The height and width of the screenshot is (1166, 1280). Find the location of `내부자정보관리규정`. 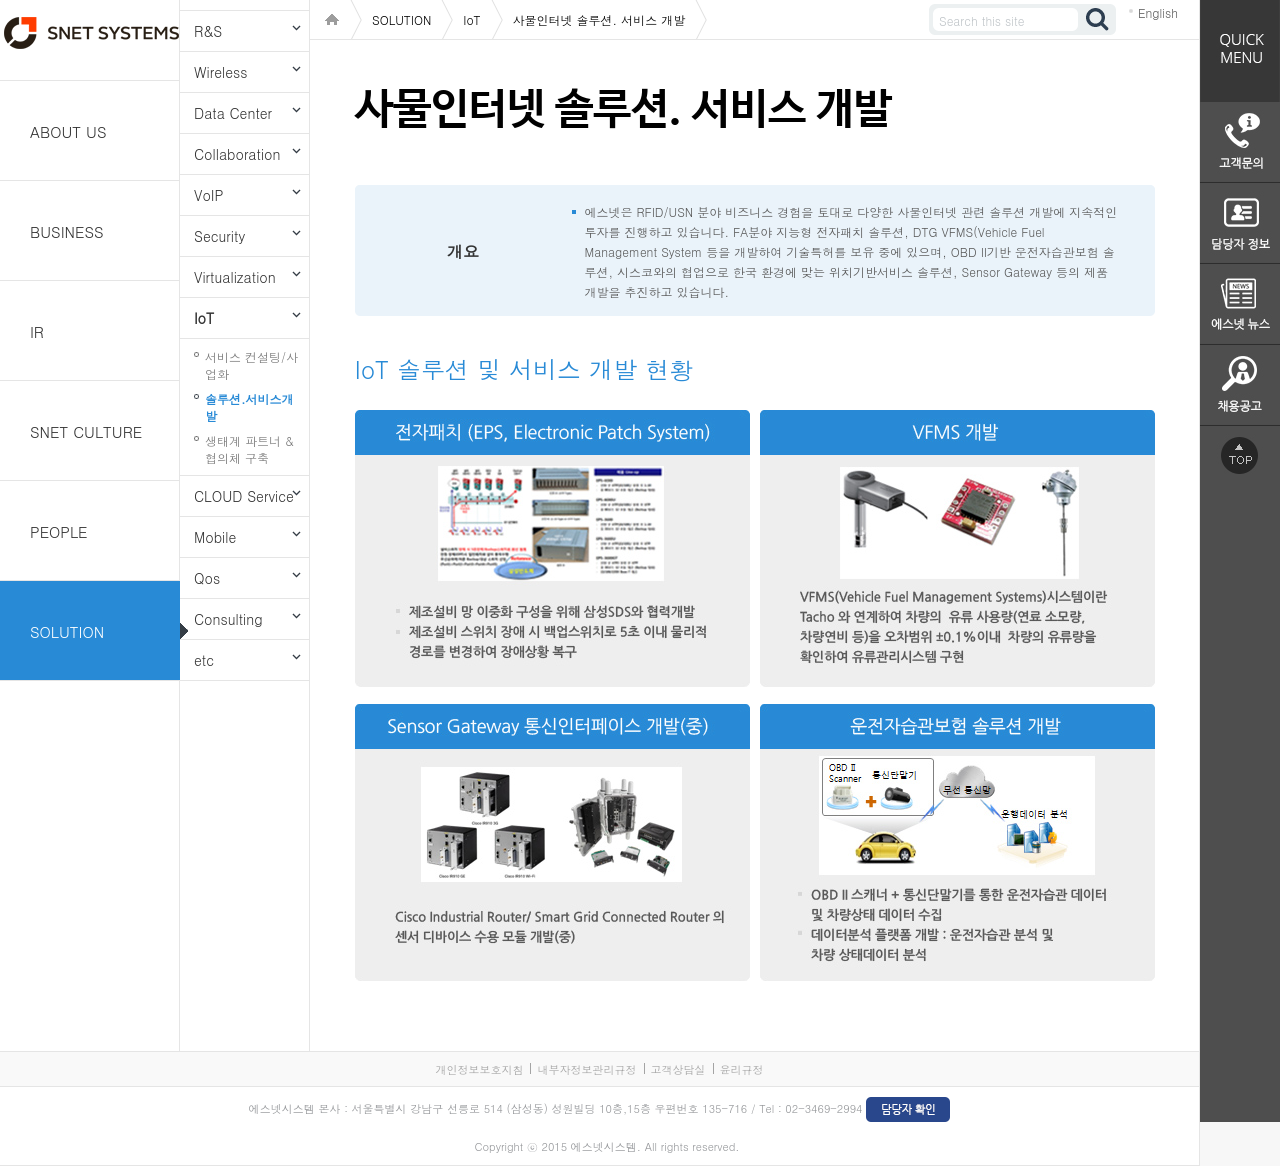

내부자정보관리규정 is located at coordinates (586, 1069).